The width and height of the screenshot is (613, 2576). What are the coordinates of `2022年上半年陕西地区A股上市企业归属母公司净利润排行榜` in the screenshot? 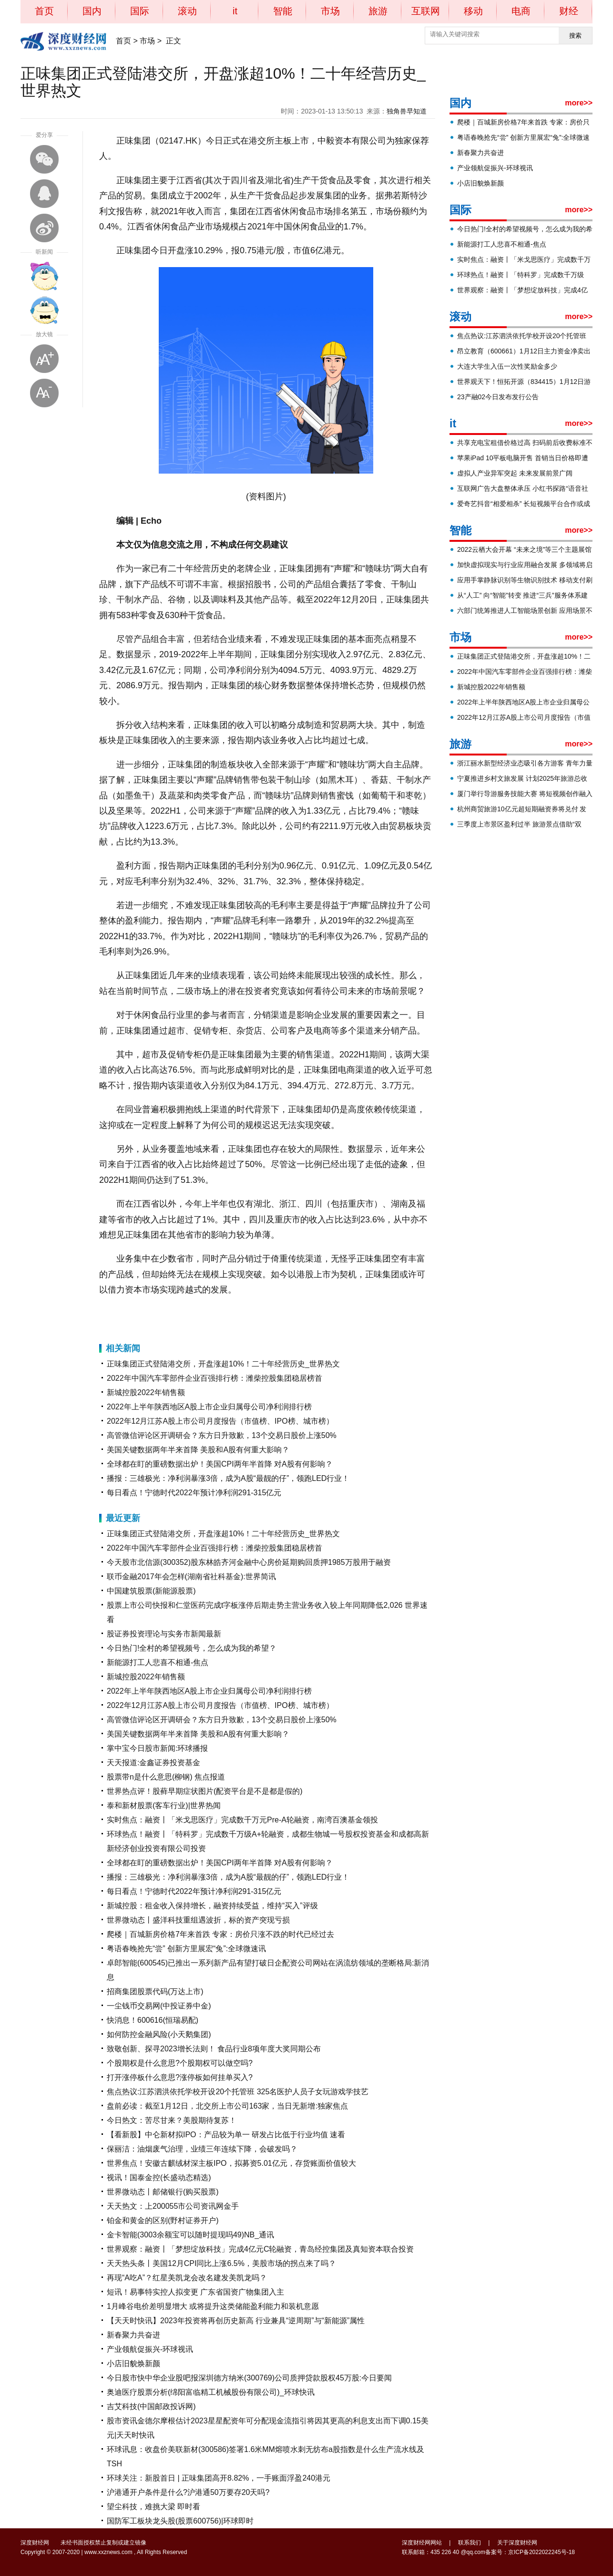 It's located at (209, 1407).